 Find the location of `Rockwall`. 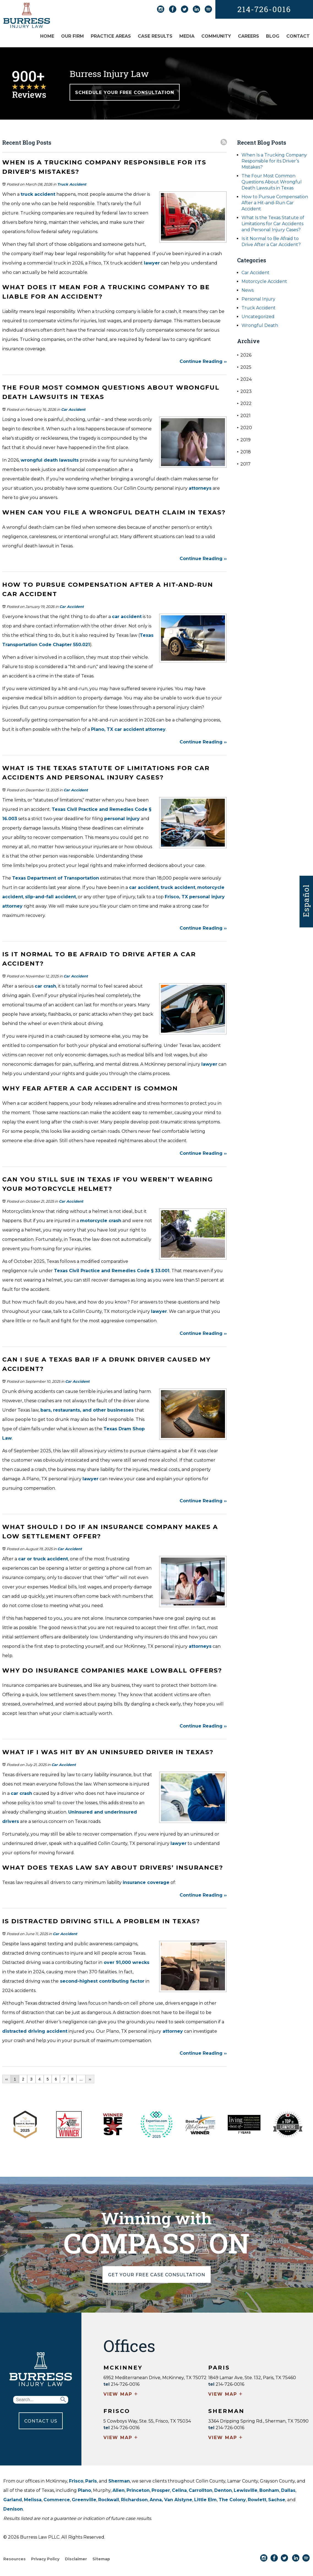

Rockwall is located at coordinates (108, 2499).